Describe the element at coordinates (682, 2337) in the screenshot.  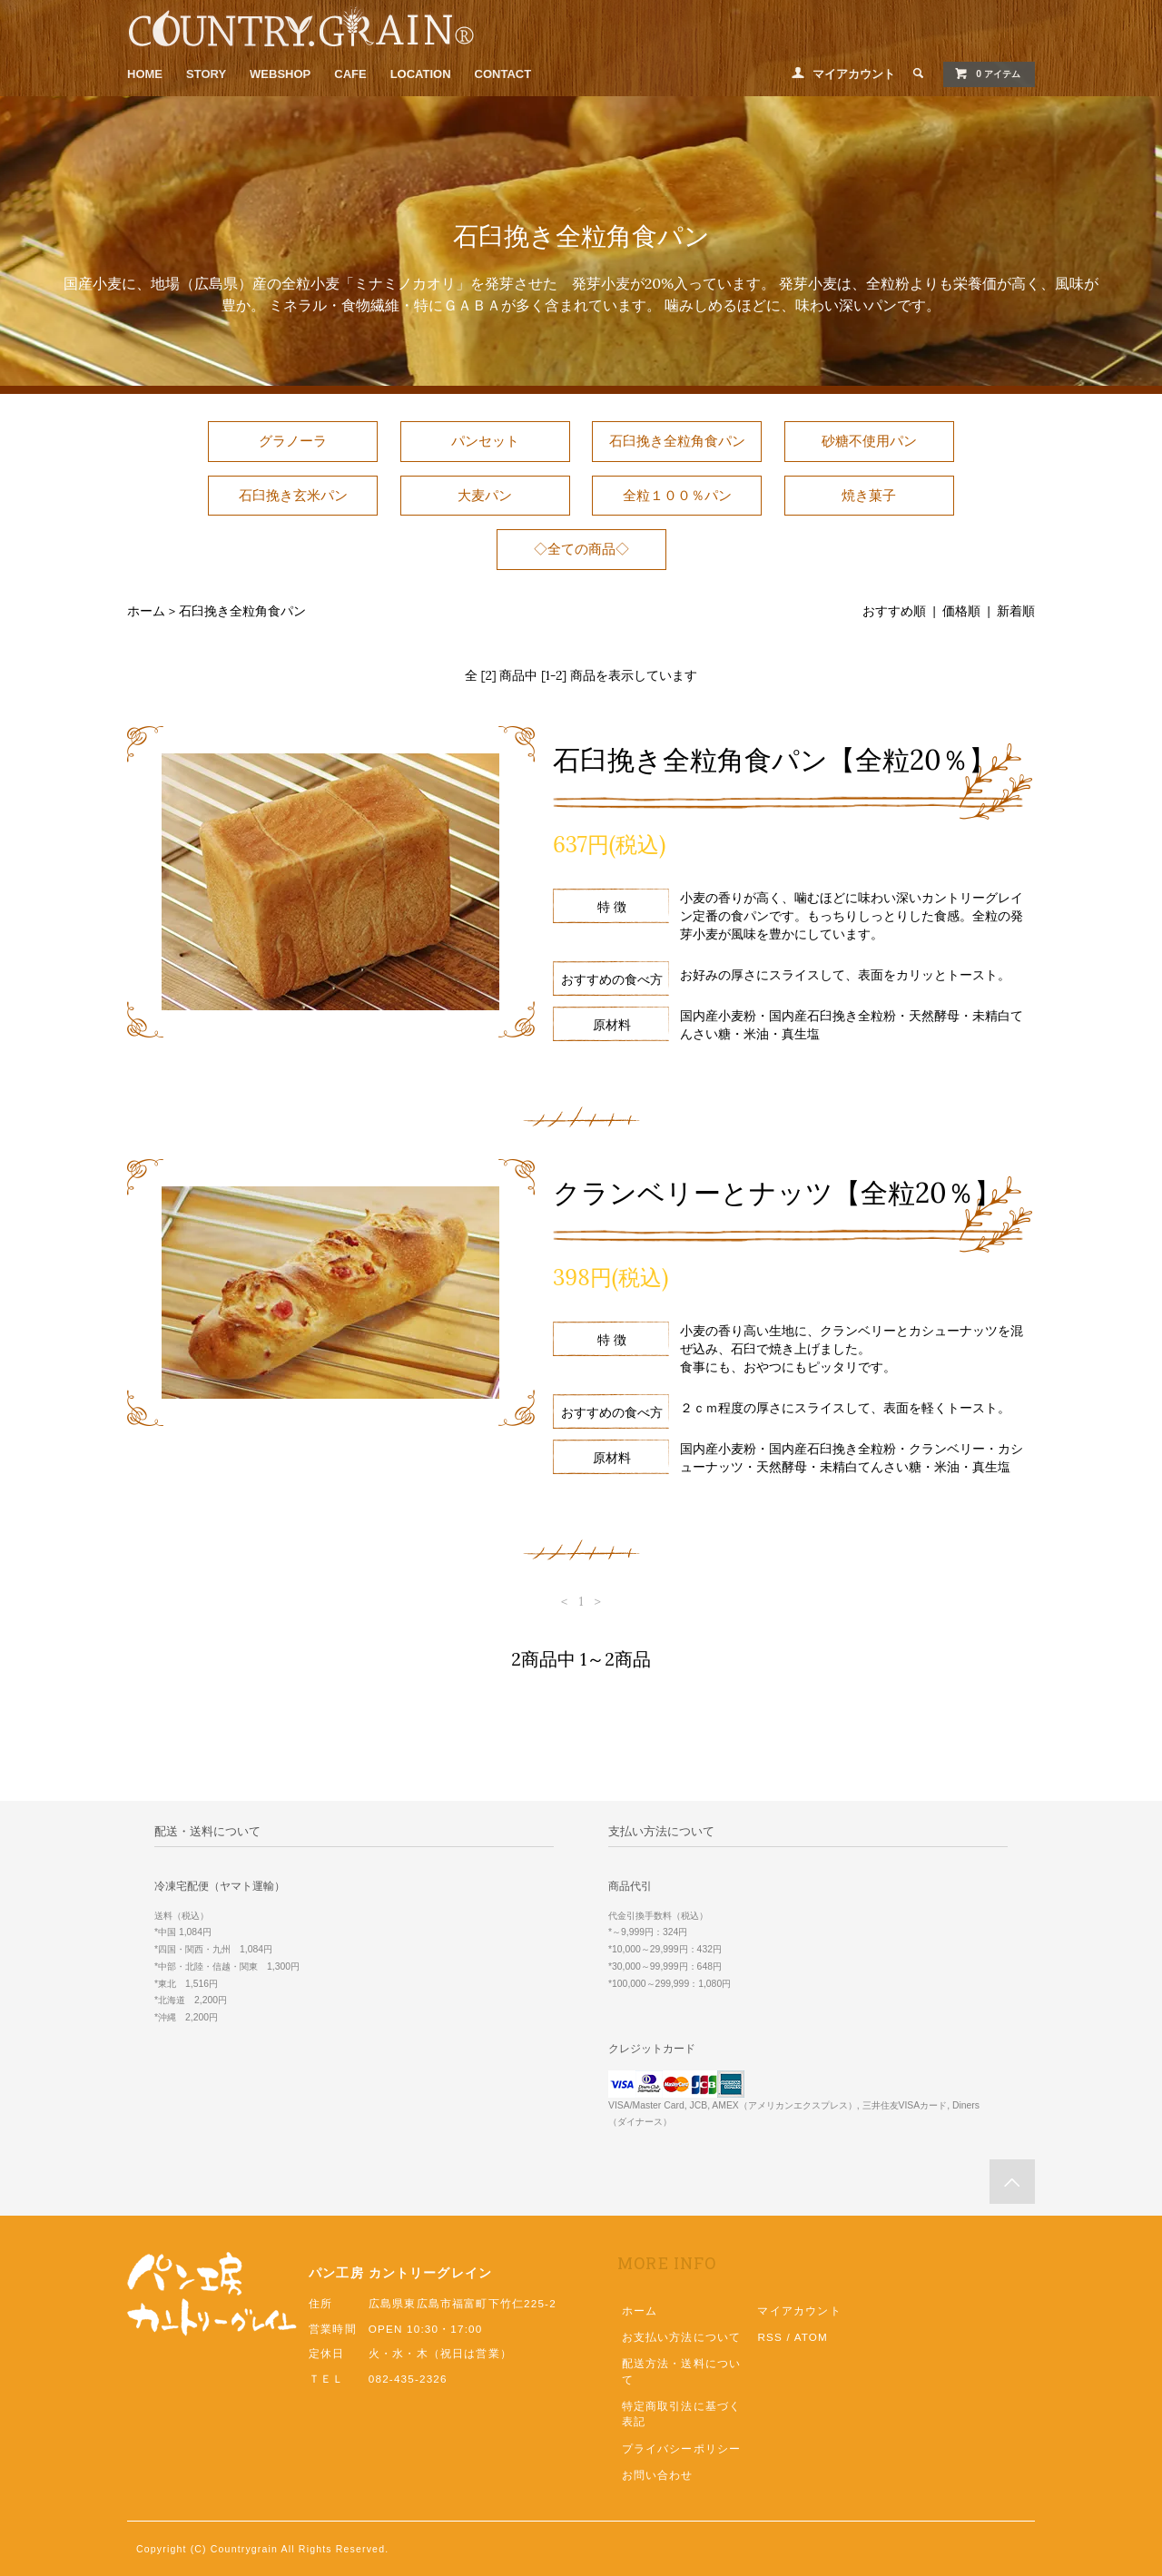
I see `お支払い方法について` at that location.